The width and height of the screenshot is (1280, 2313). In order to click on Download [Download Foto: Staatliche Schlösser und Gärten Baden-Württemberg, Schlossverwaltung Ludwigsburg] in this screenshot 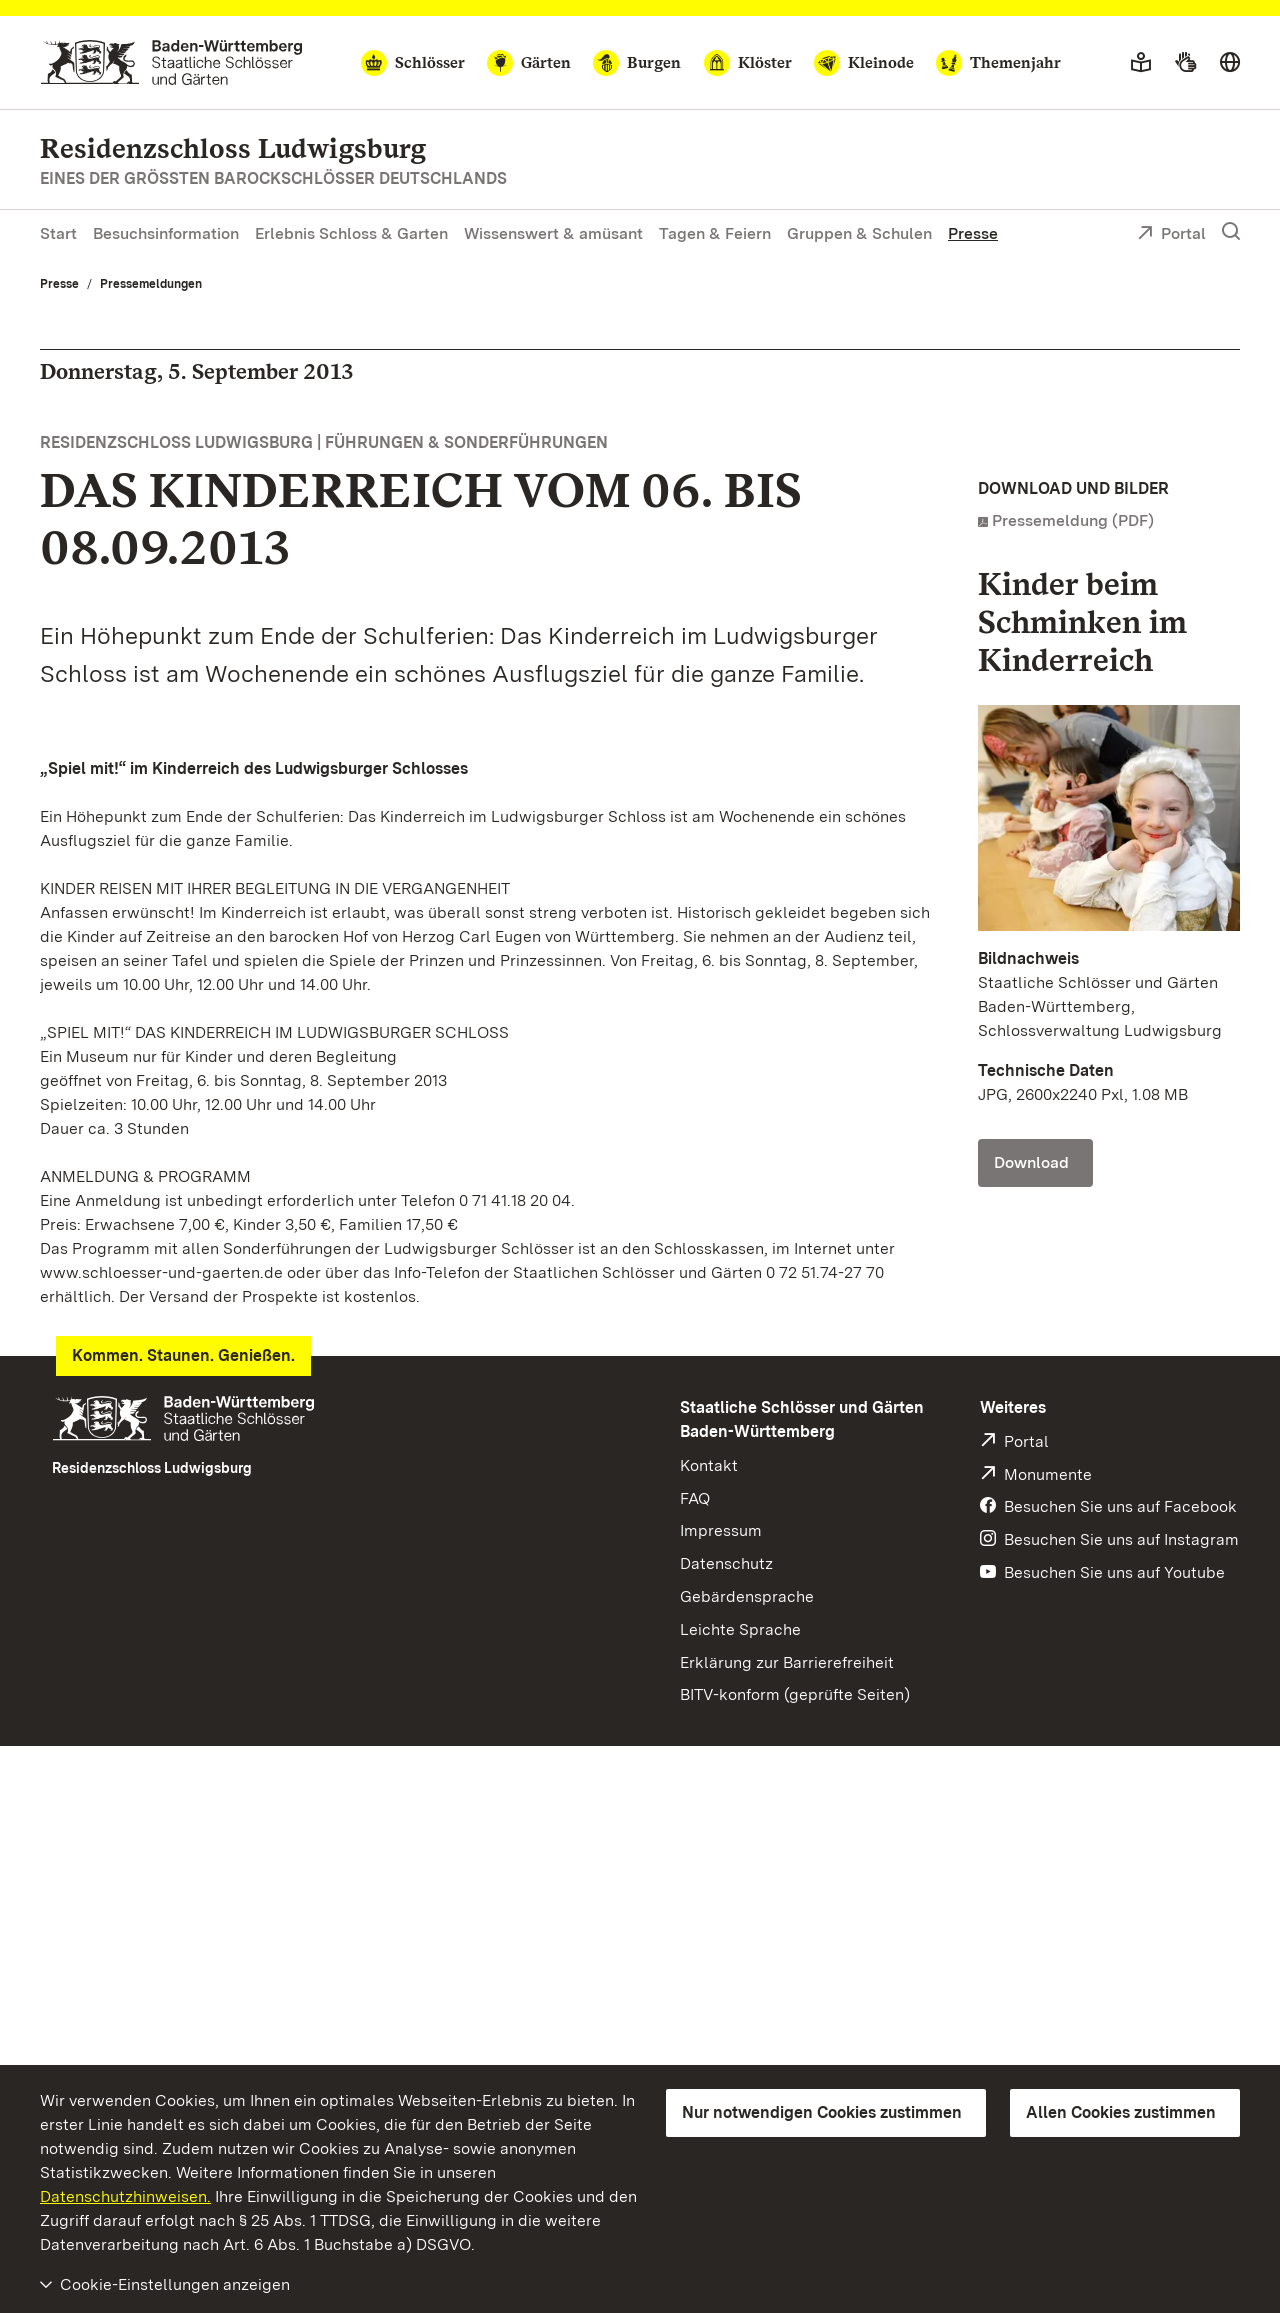, I will do `click(1031, 1162)`.